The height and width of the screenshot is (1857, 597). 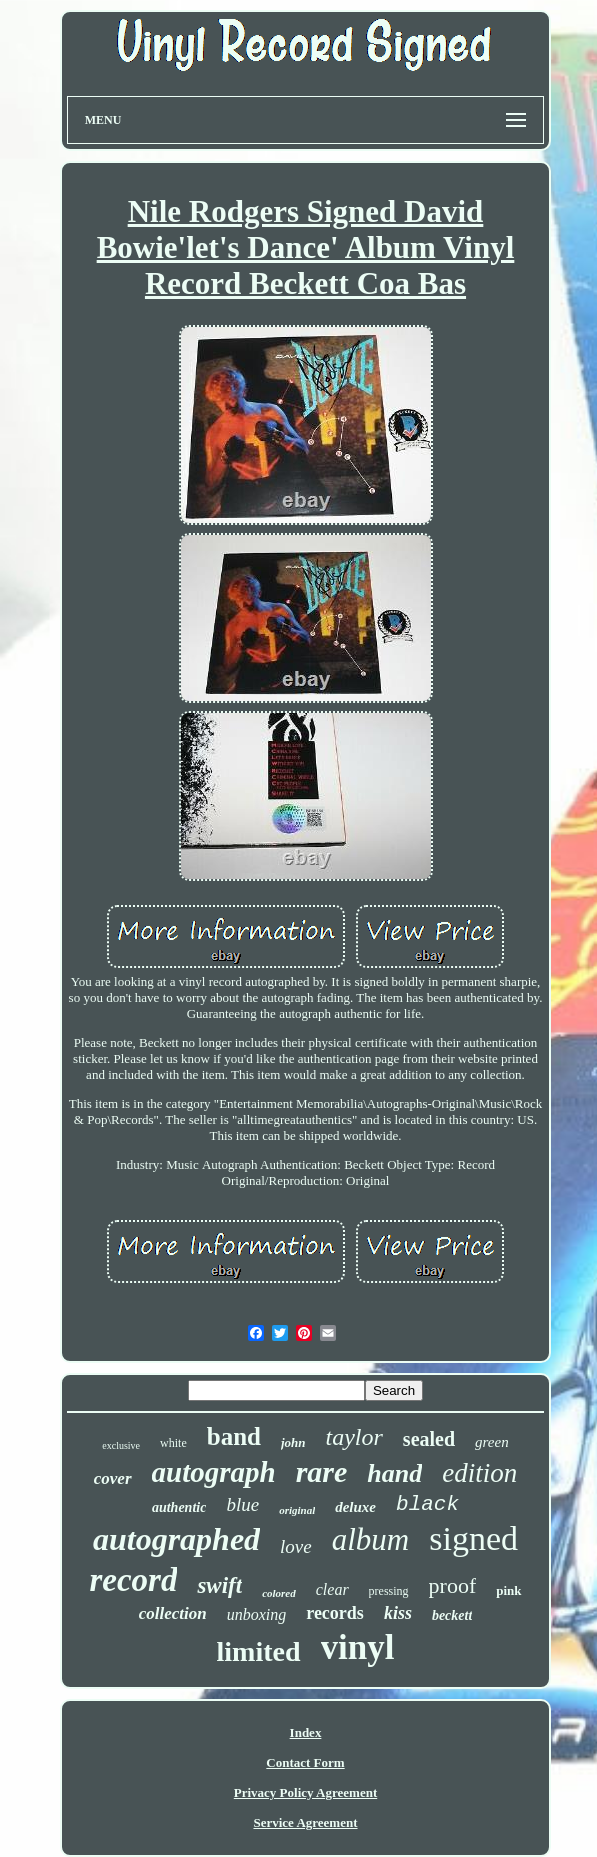 What do you see at coordinates (306, 1732) in the screenshot?
I see `Index` at bounding box center [306, 1732].